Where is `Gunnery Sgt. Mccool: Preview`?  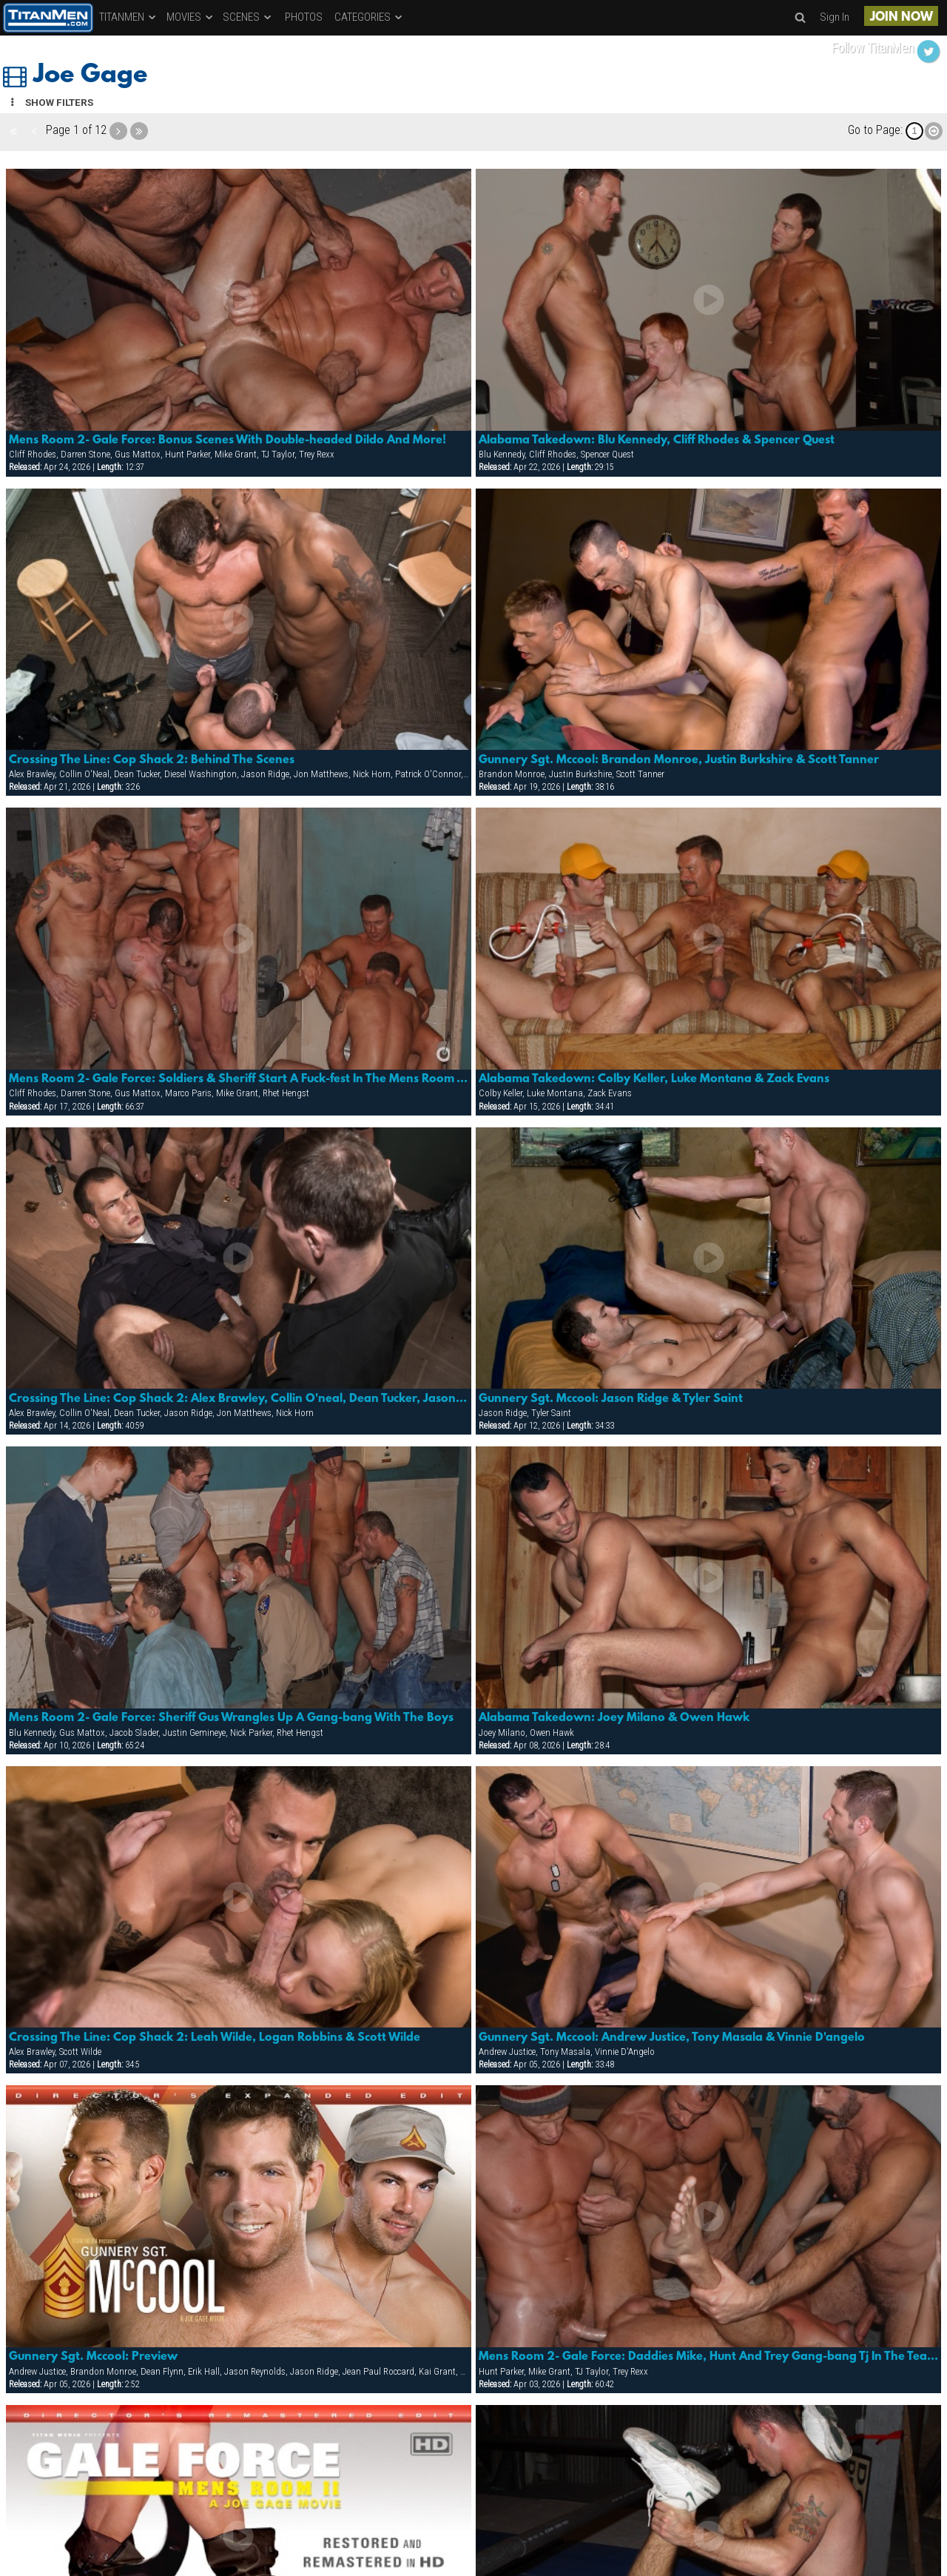
Gunnery Sgt. Mccool: Preview is located at coordinates (93, 2357).